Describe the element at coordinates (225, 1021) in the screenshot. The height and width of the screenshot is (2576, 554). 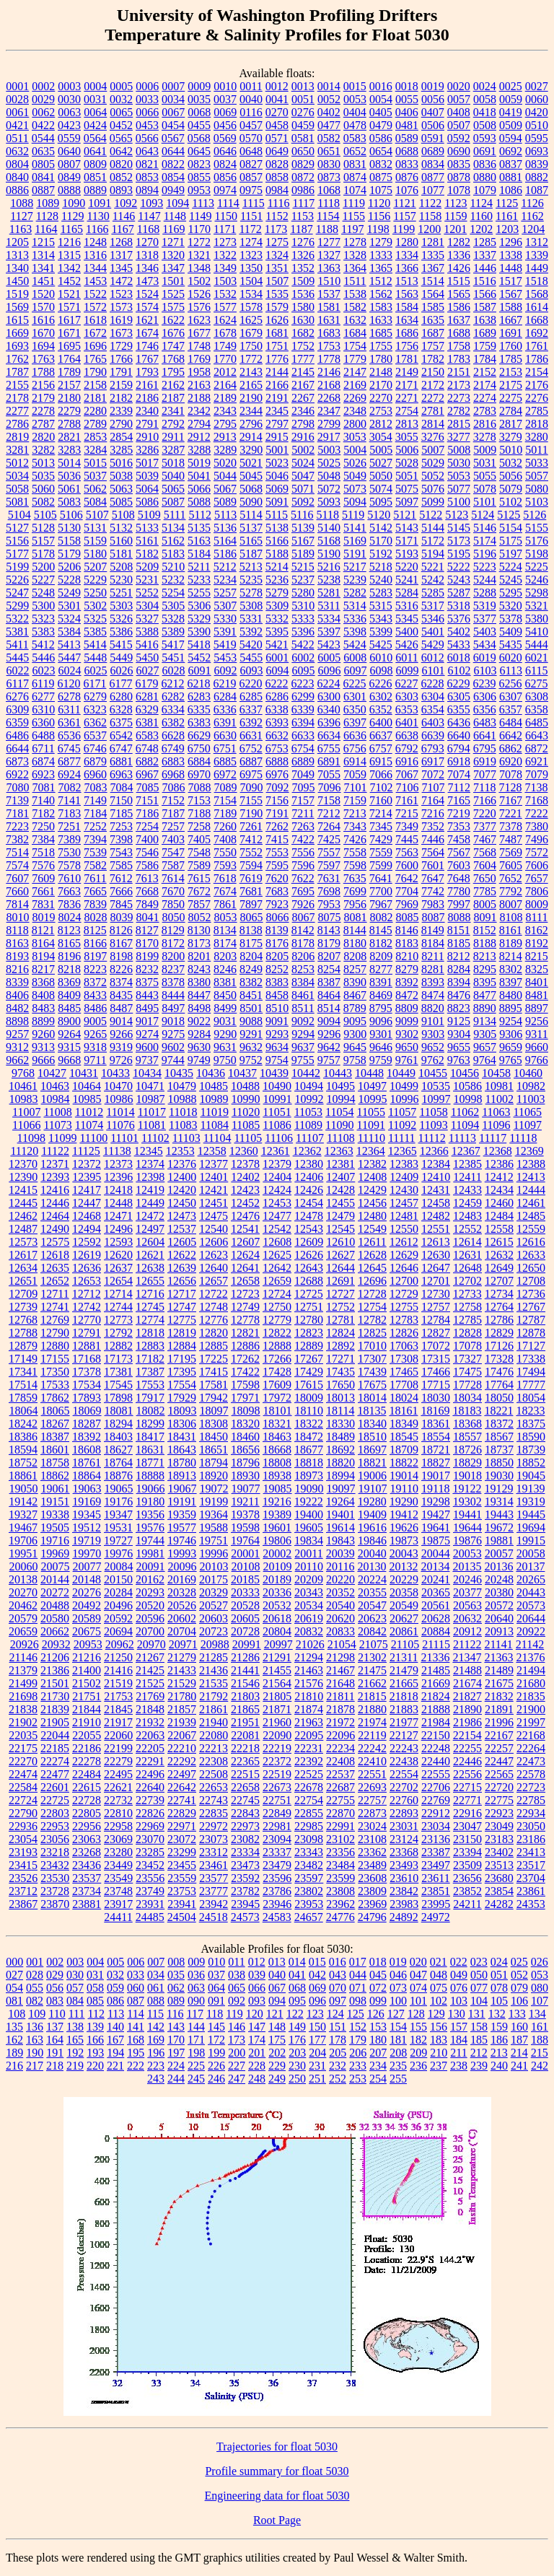
I see `9031` at that location.